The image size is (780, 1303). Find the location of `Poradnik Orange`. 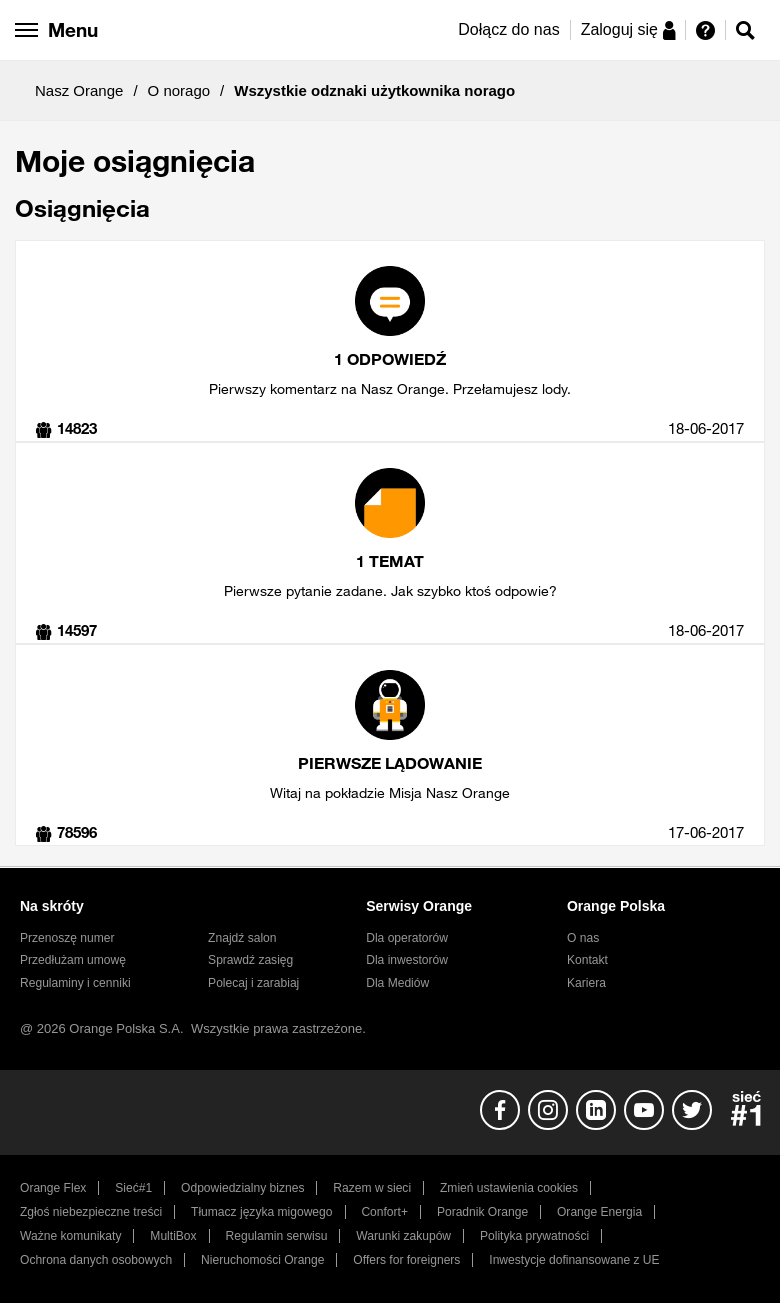

Poradnik Orange is located at coordinates (482, 1212).